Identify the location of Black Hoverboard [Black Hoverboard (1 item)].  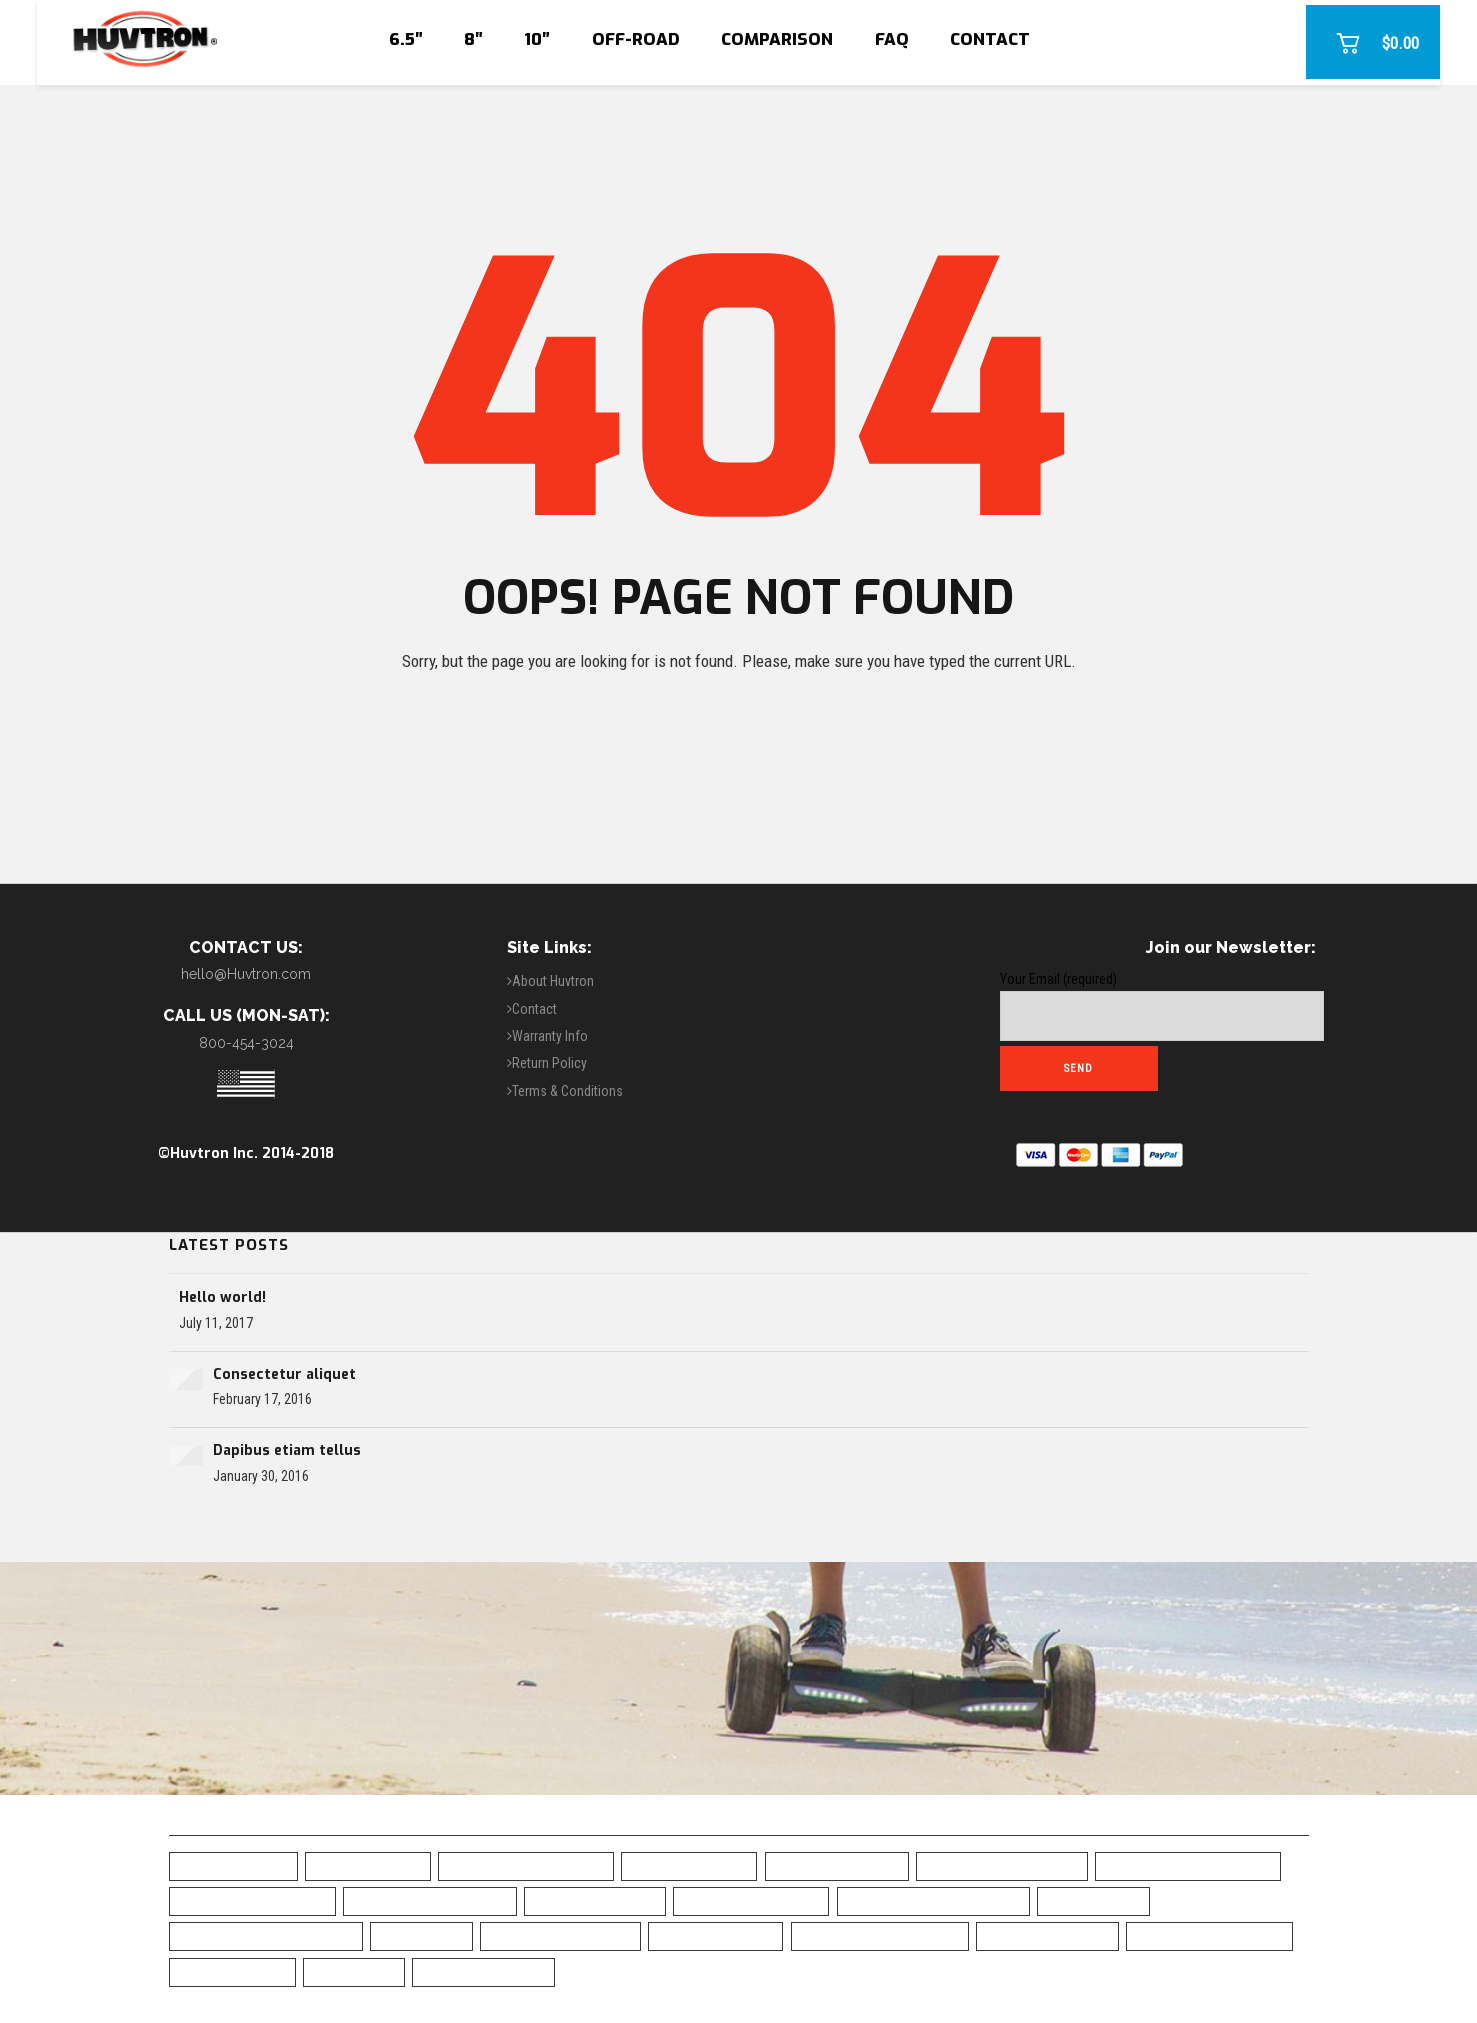
(837, 1865).